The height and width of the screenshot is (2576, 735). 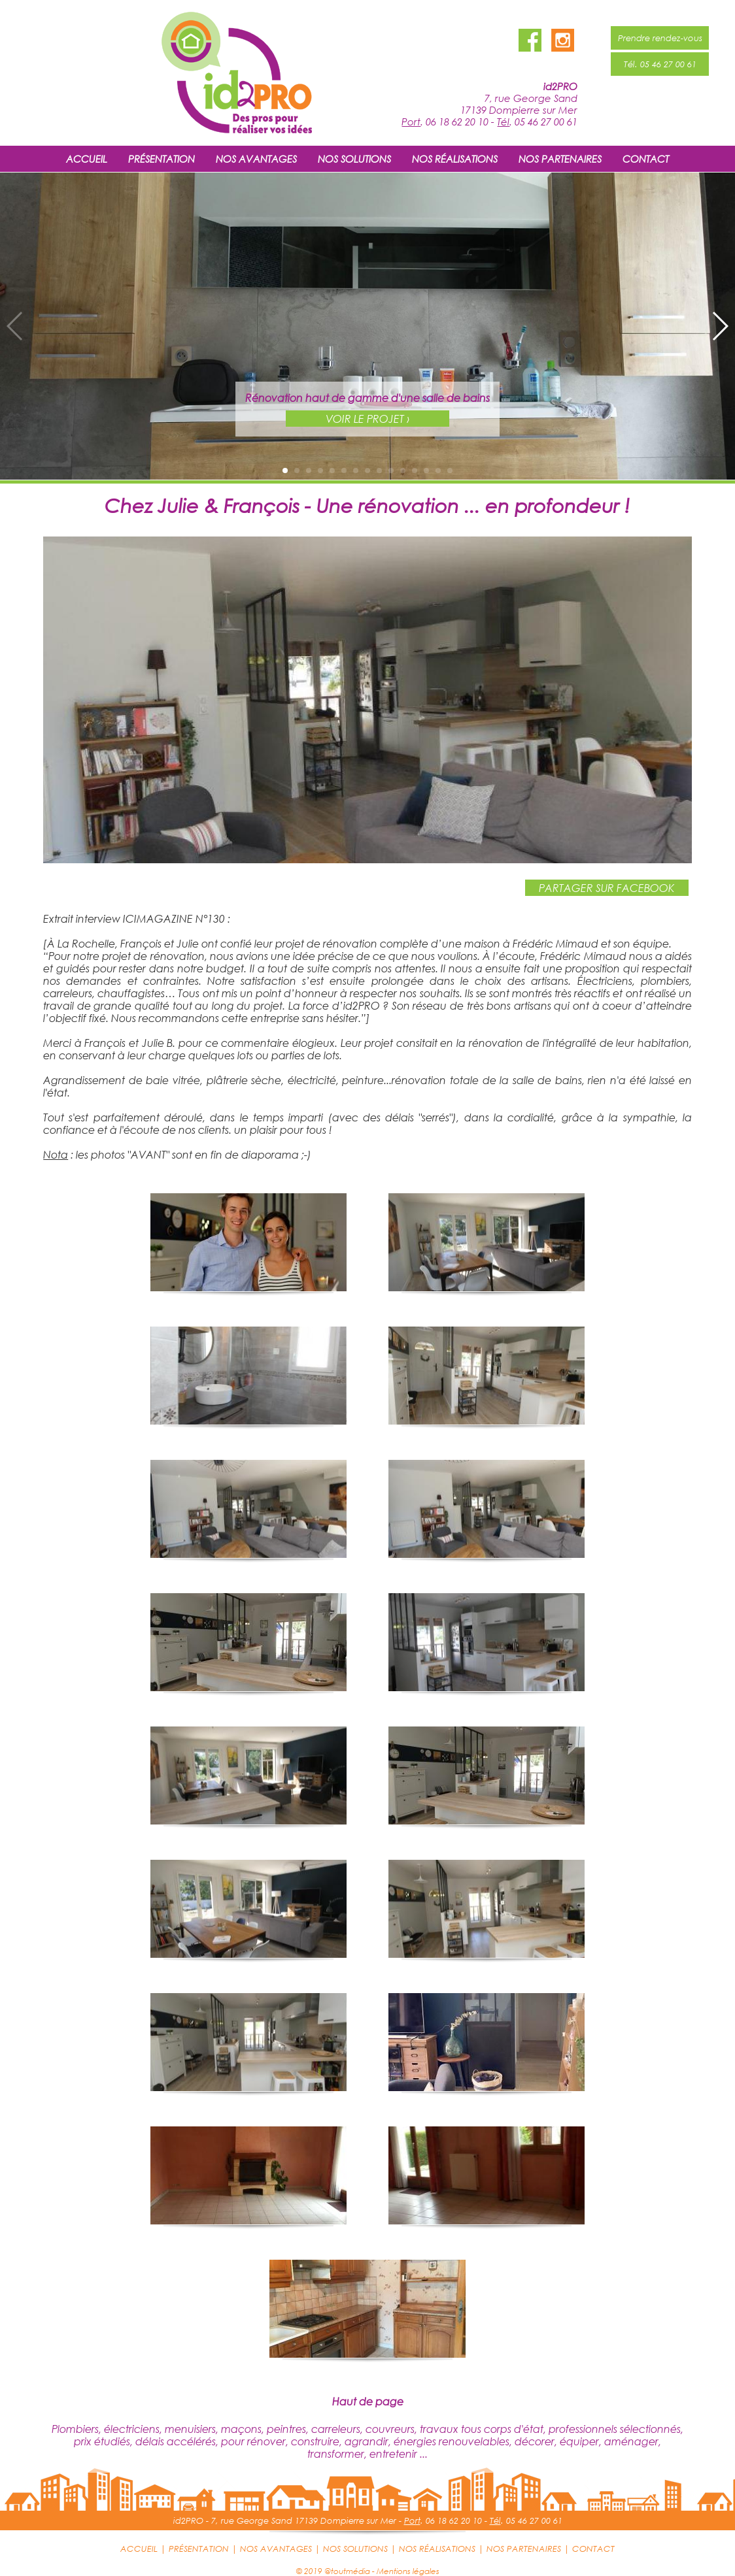 What do you see at coordinates (560, 159) in the screenshot?
I see `NOS PARTENAIRES` at bounding box center [560, 159].